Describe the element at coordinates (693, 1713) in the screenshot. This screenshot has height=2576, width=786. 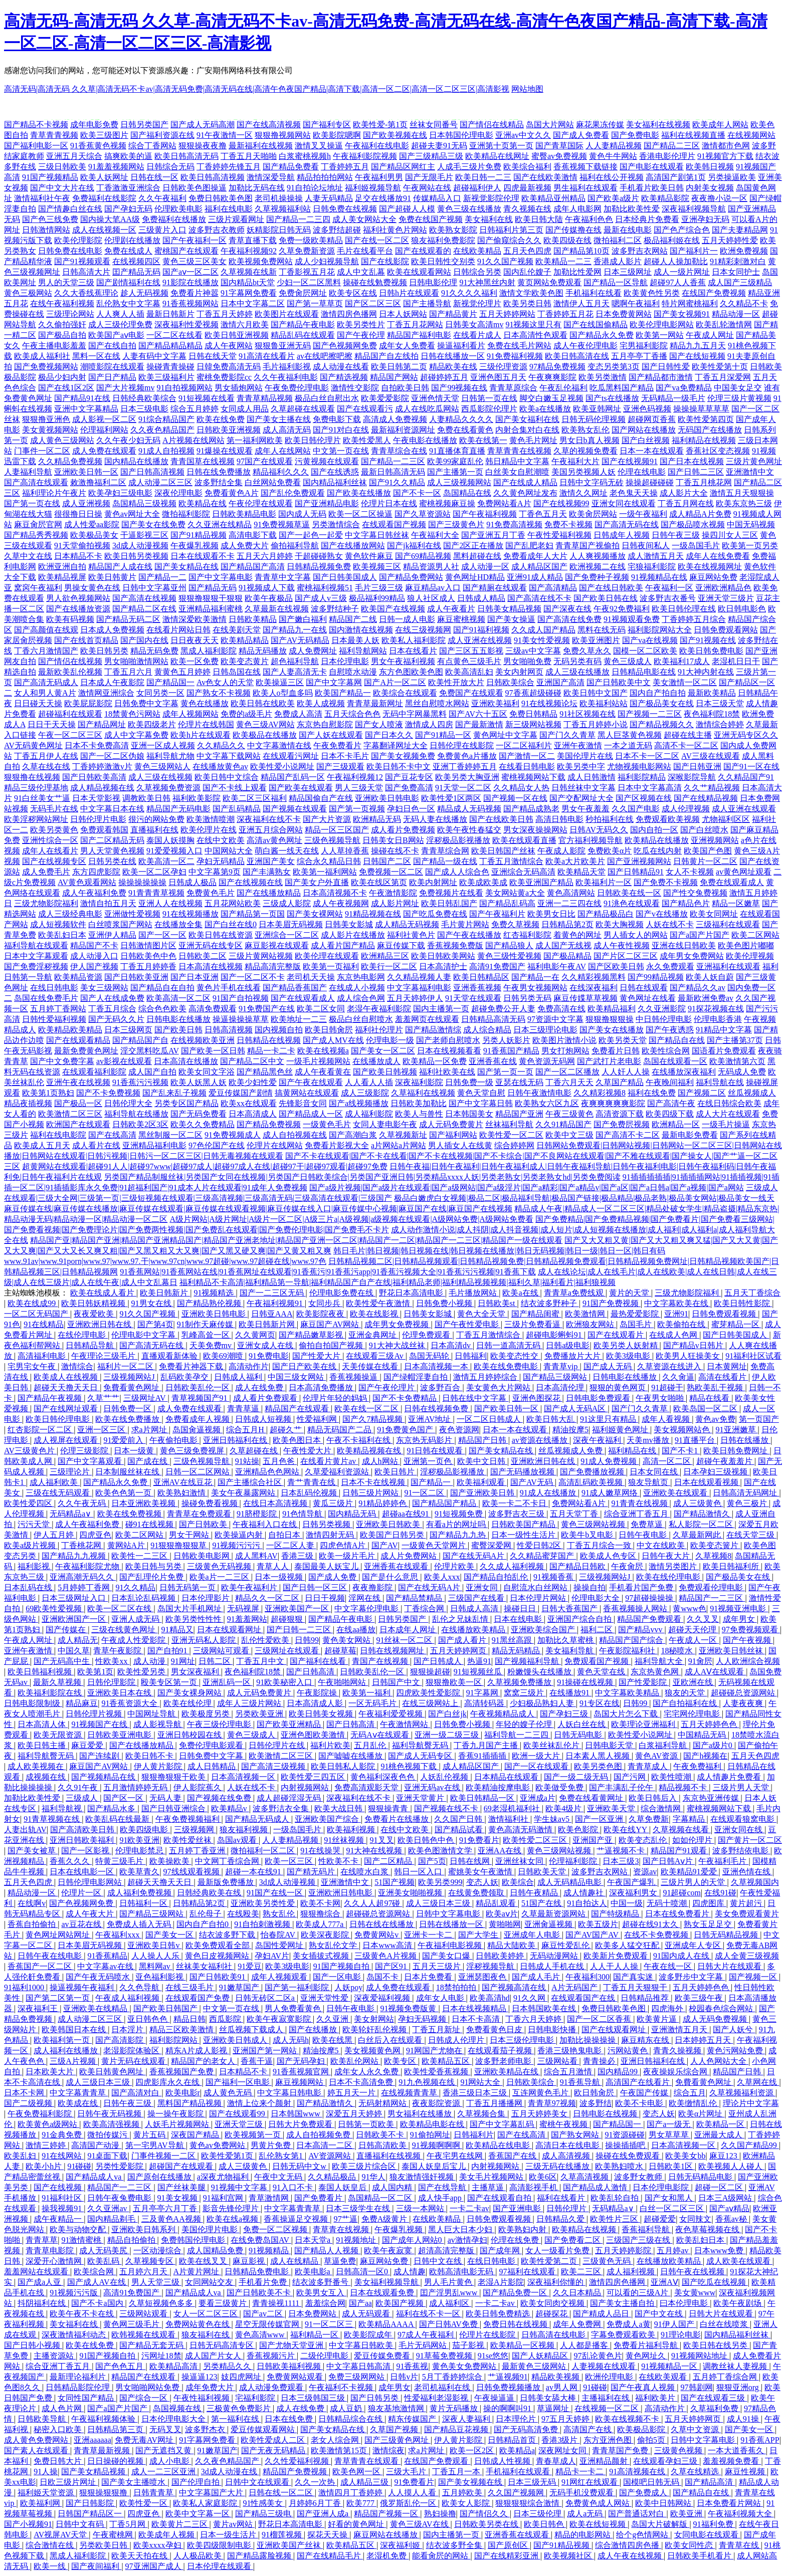
I see `宅宅网伦理电影` at that location.